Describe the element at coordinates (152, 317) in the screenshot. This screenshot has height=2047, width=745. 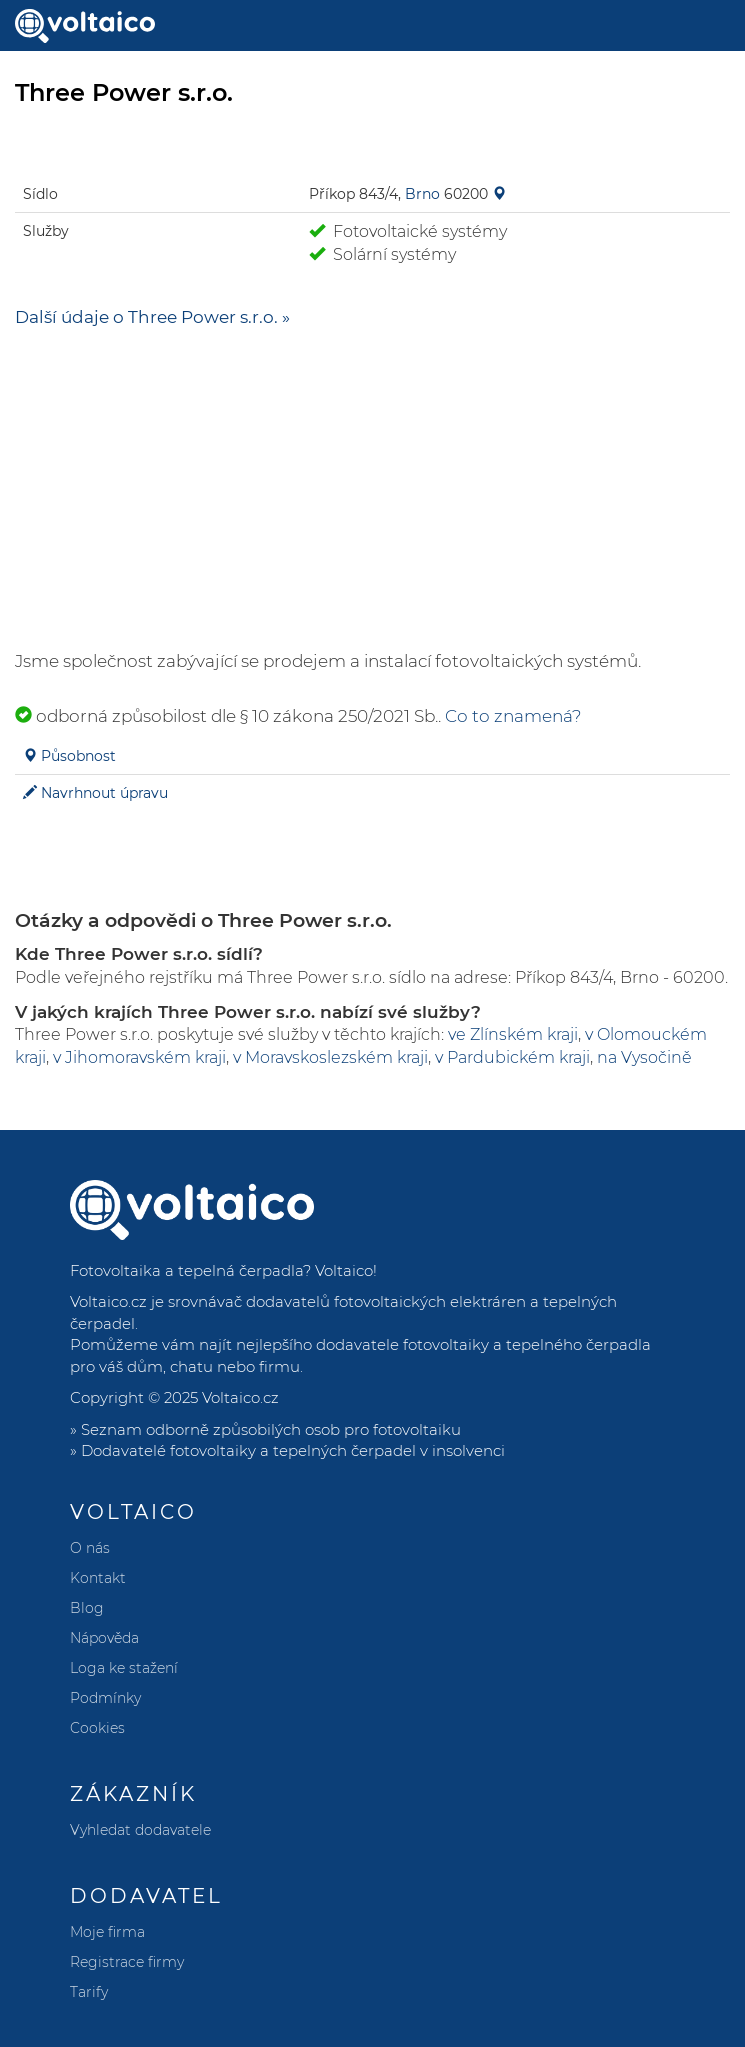
I see `Další údaje o Three Power s.r.o. »` at that location.